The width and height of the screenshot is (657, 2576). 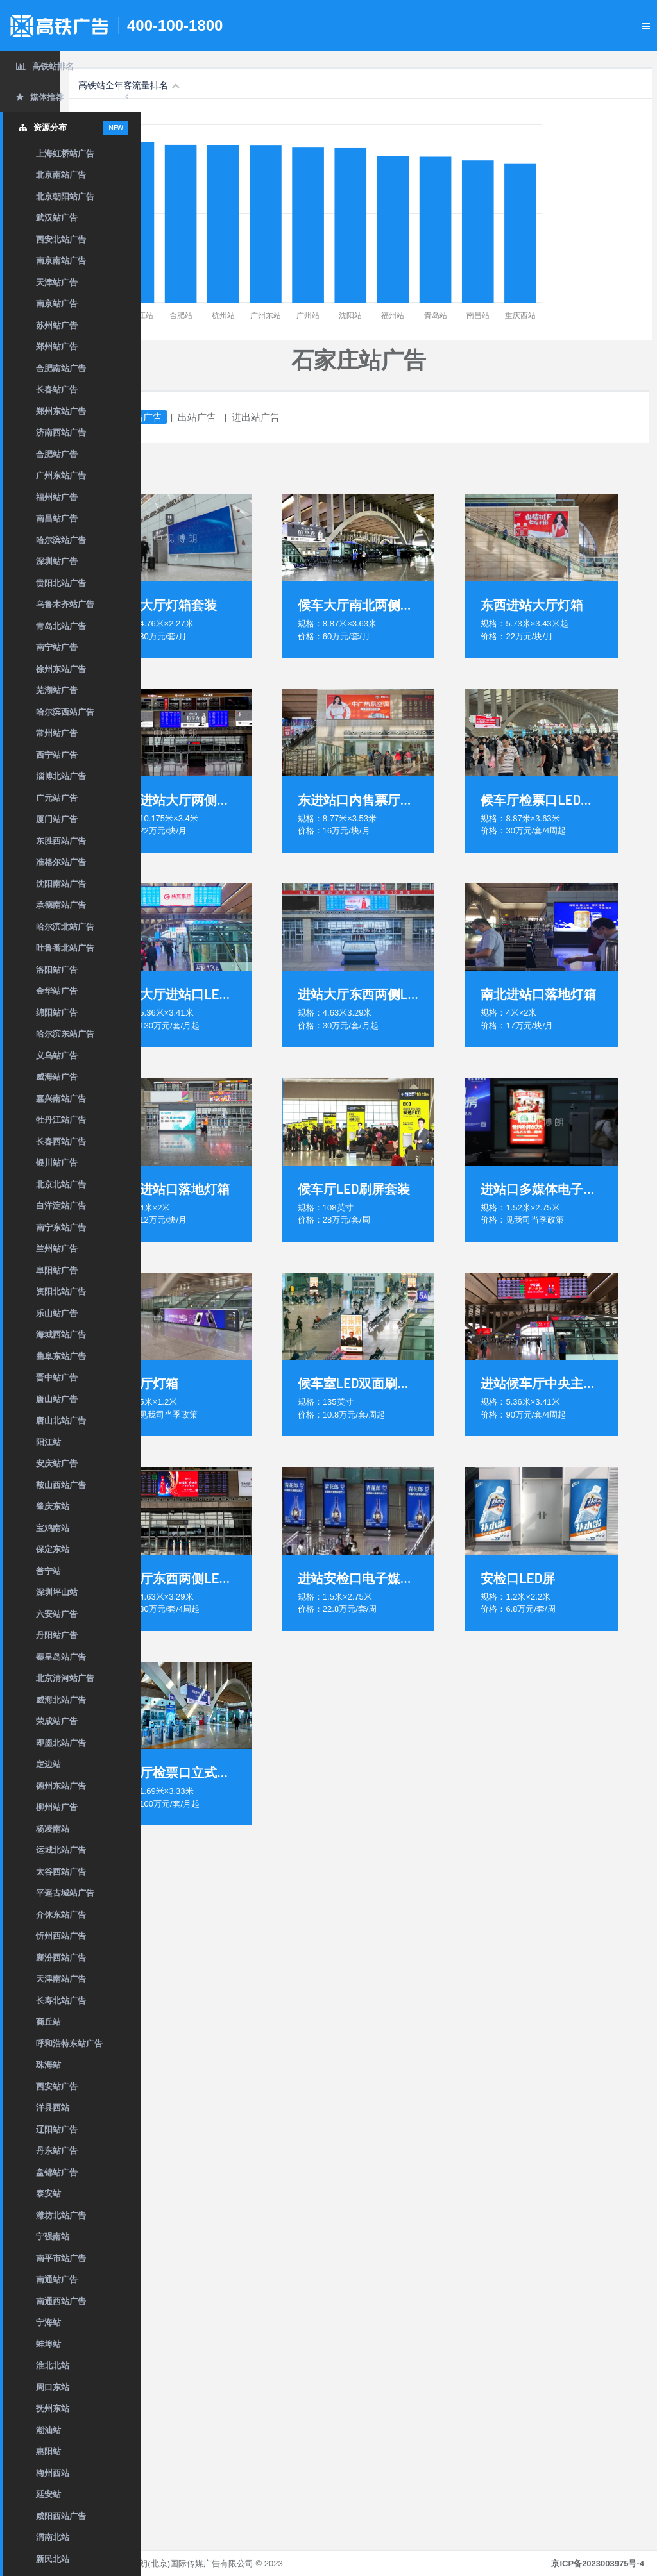 What do you see at coordinates (61, 1657) in the screenshot?
I see `秦皇岛站广告` at bounding box center [61, 1657].